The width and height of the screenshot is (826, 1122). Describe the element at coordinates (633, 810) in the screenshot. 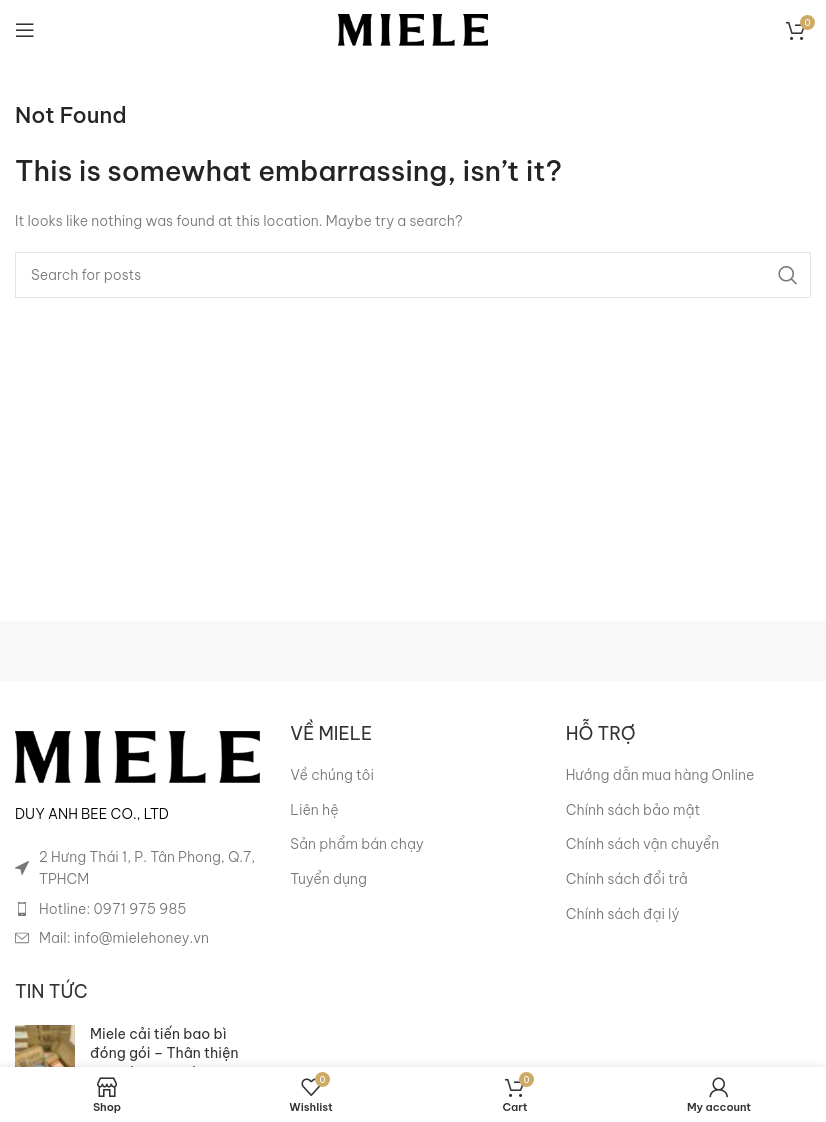

I see `Chính sách bảo mật` at that location.